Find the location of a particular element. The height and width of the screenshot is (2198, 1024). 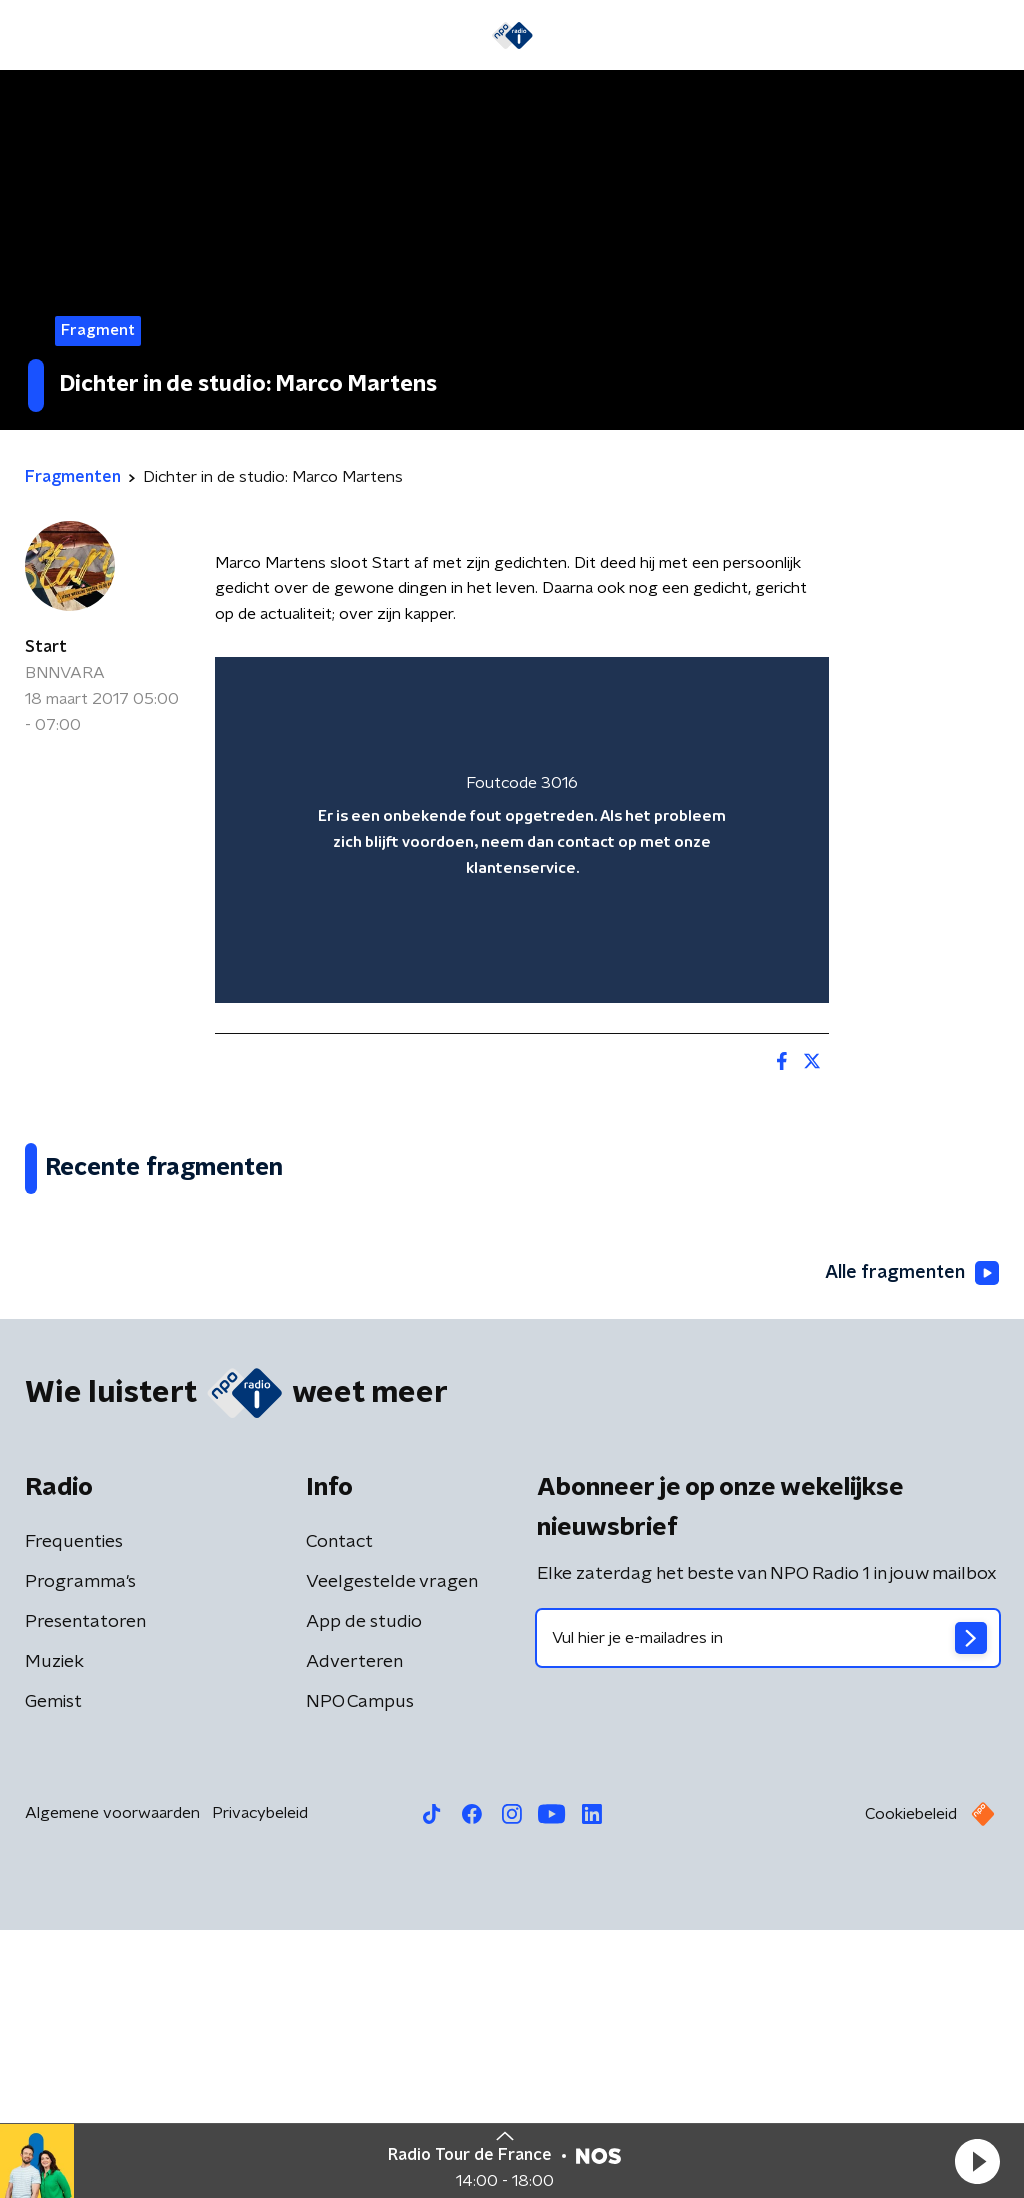

[emailadres voor nieuwsbrief] is located at coordinates (768, 1906).